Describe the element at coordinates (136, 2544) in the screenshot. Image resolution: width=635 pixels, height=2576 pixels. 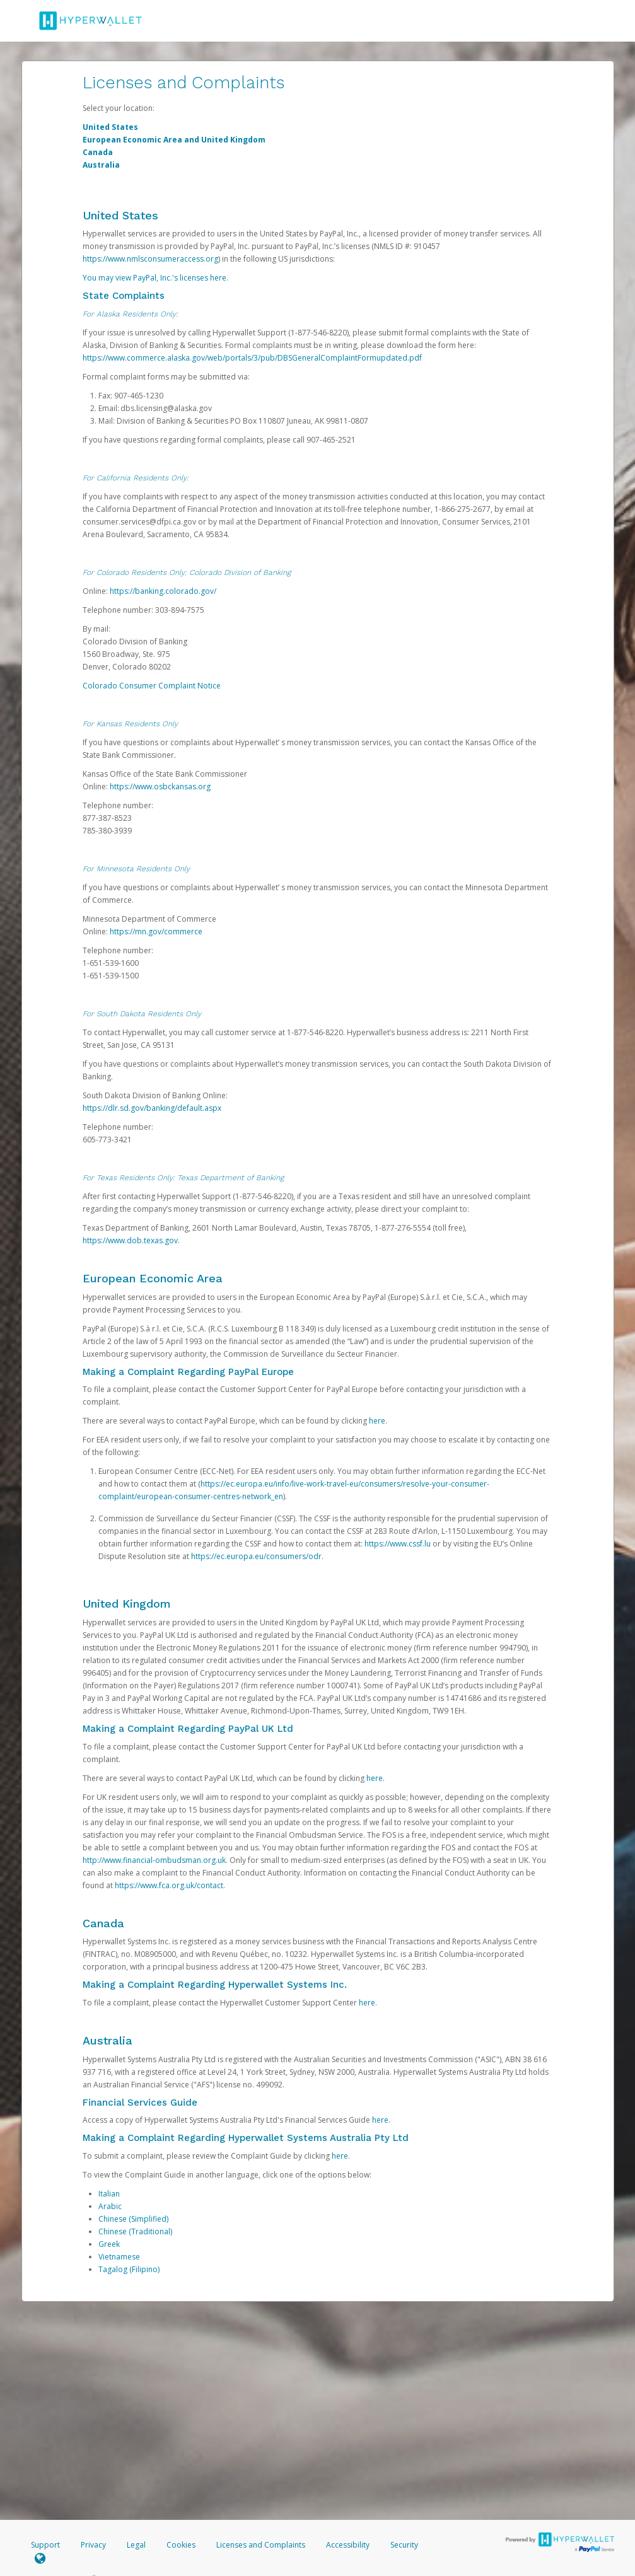
I see `Legal` at that location.